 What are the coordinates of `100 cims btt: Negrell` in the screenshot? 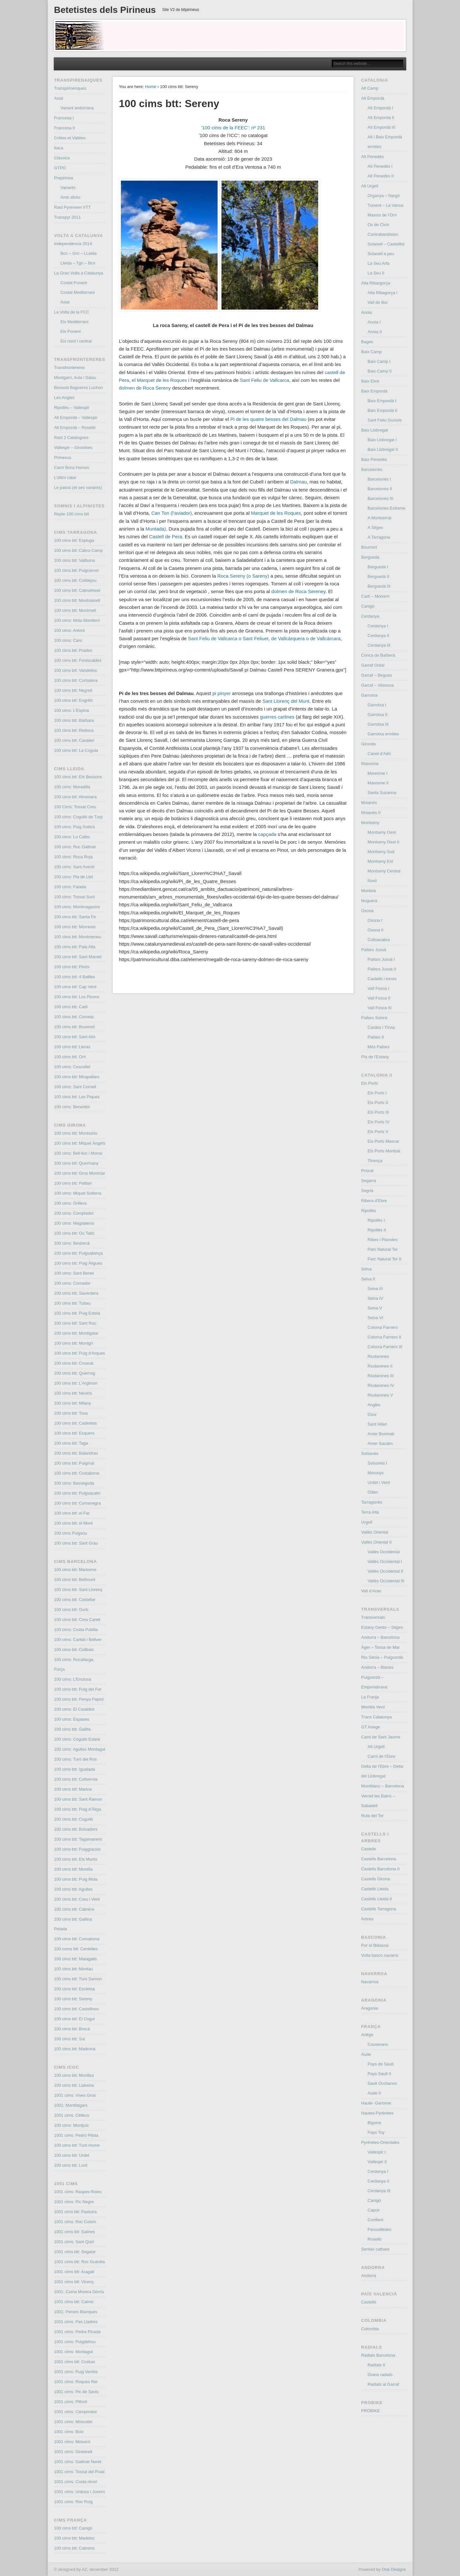 It's located at (73, 690).